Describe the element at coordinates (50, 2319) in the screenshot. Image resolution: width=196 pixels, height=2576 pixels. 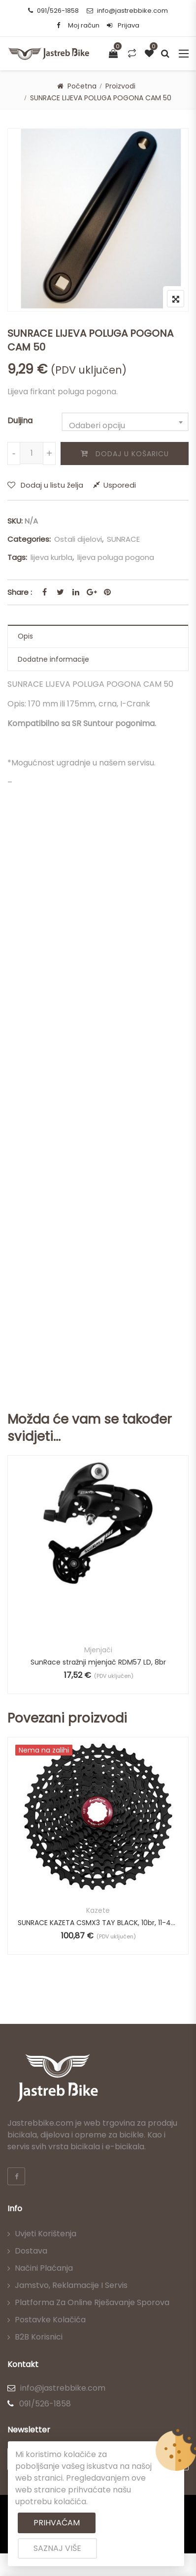
I see `Postavke kolačića` at that location.